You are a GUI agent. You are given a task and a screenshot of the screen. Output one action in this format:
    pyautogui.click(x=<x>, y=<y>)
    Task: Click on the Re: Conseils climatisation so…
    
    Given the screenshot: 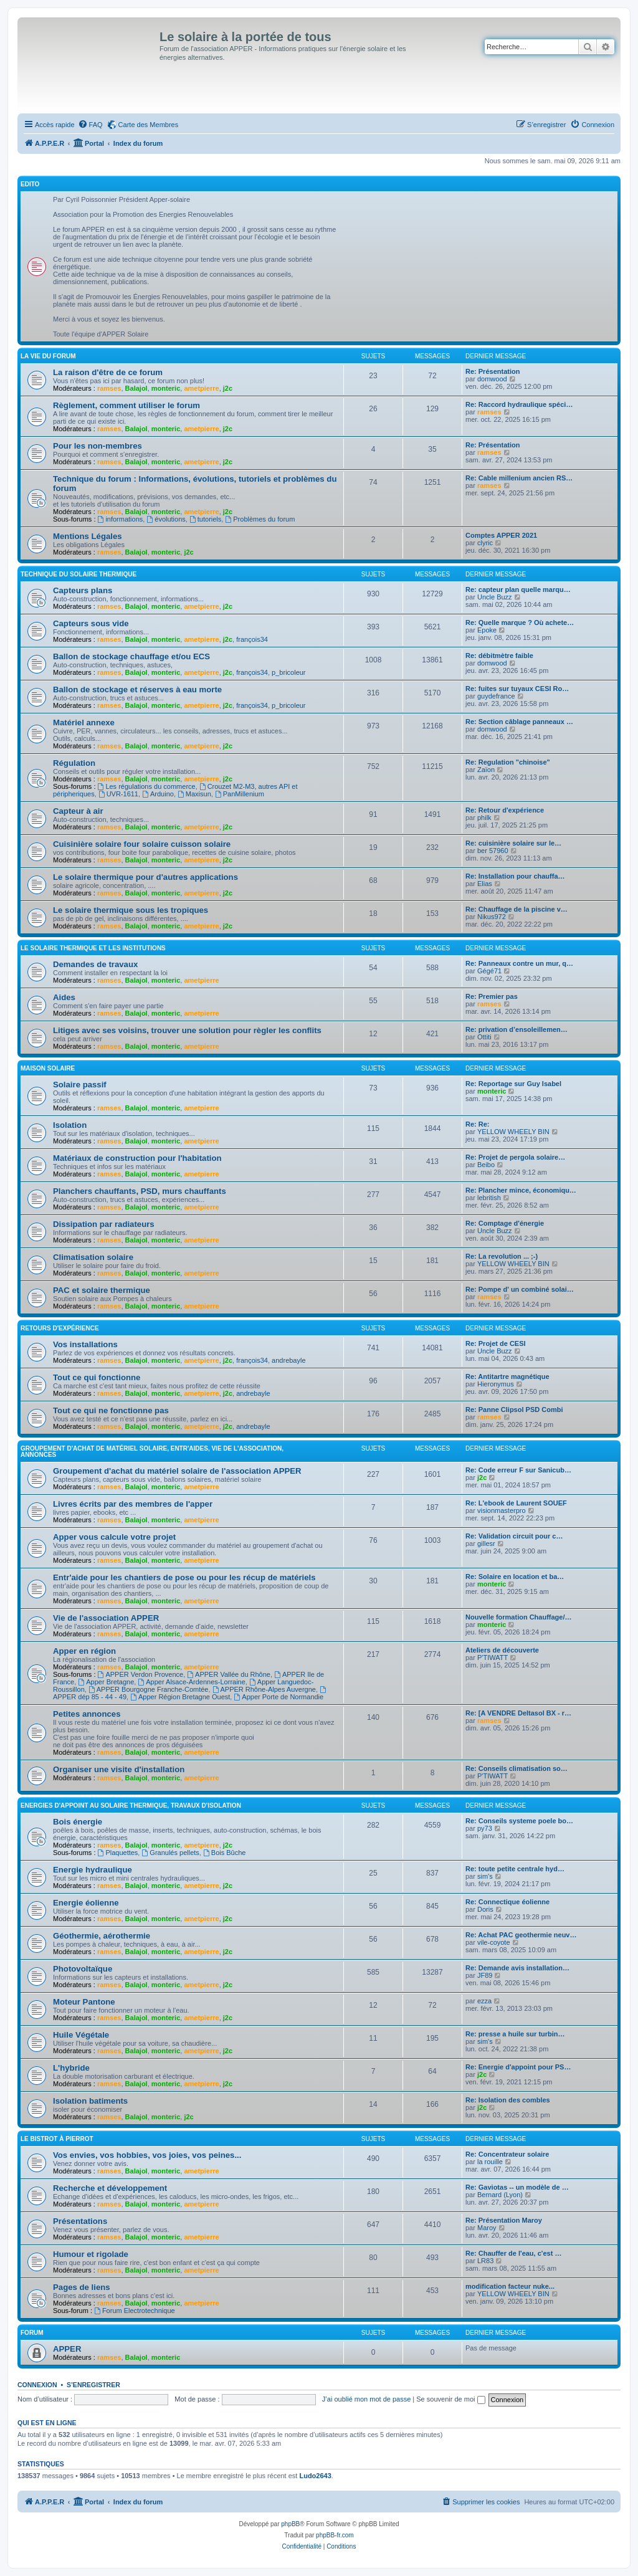 What is the action you would take?
    pyautogui.click(x=516, y=1768)
    